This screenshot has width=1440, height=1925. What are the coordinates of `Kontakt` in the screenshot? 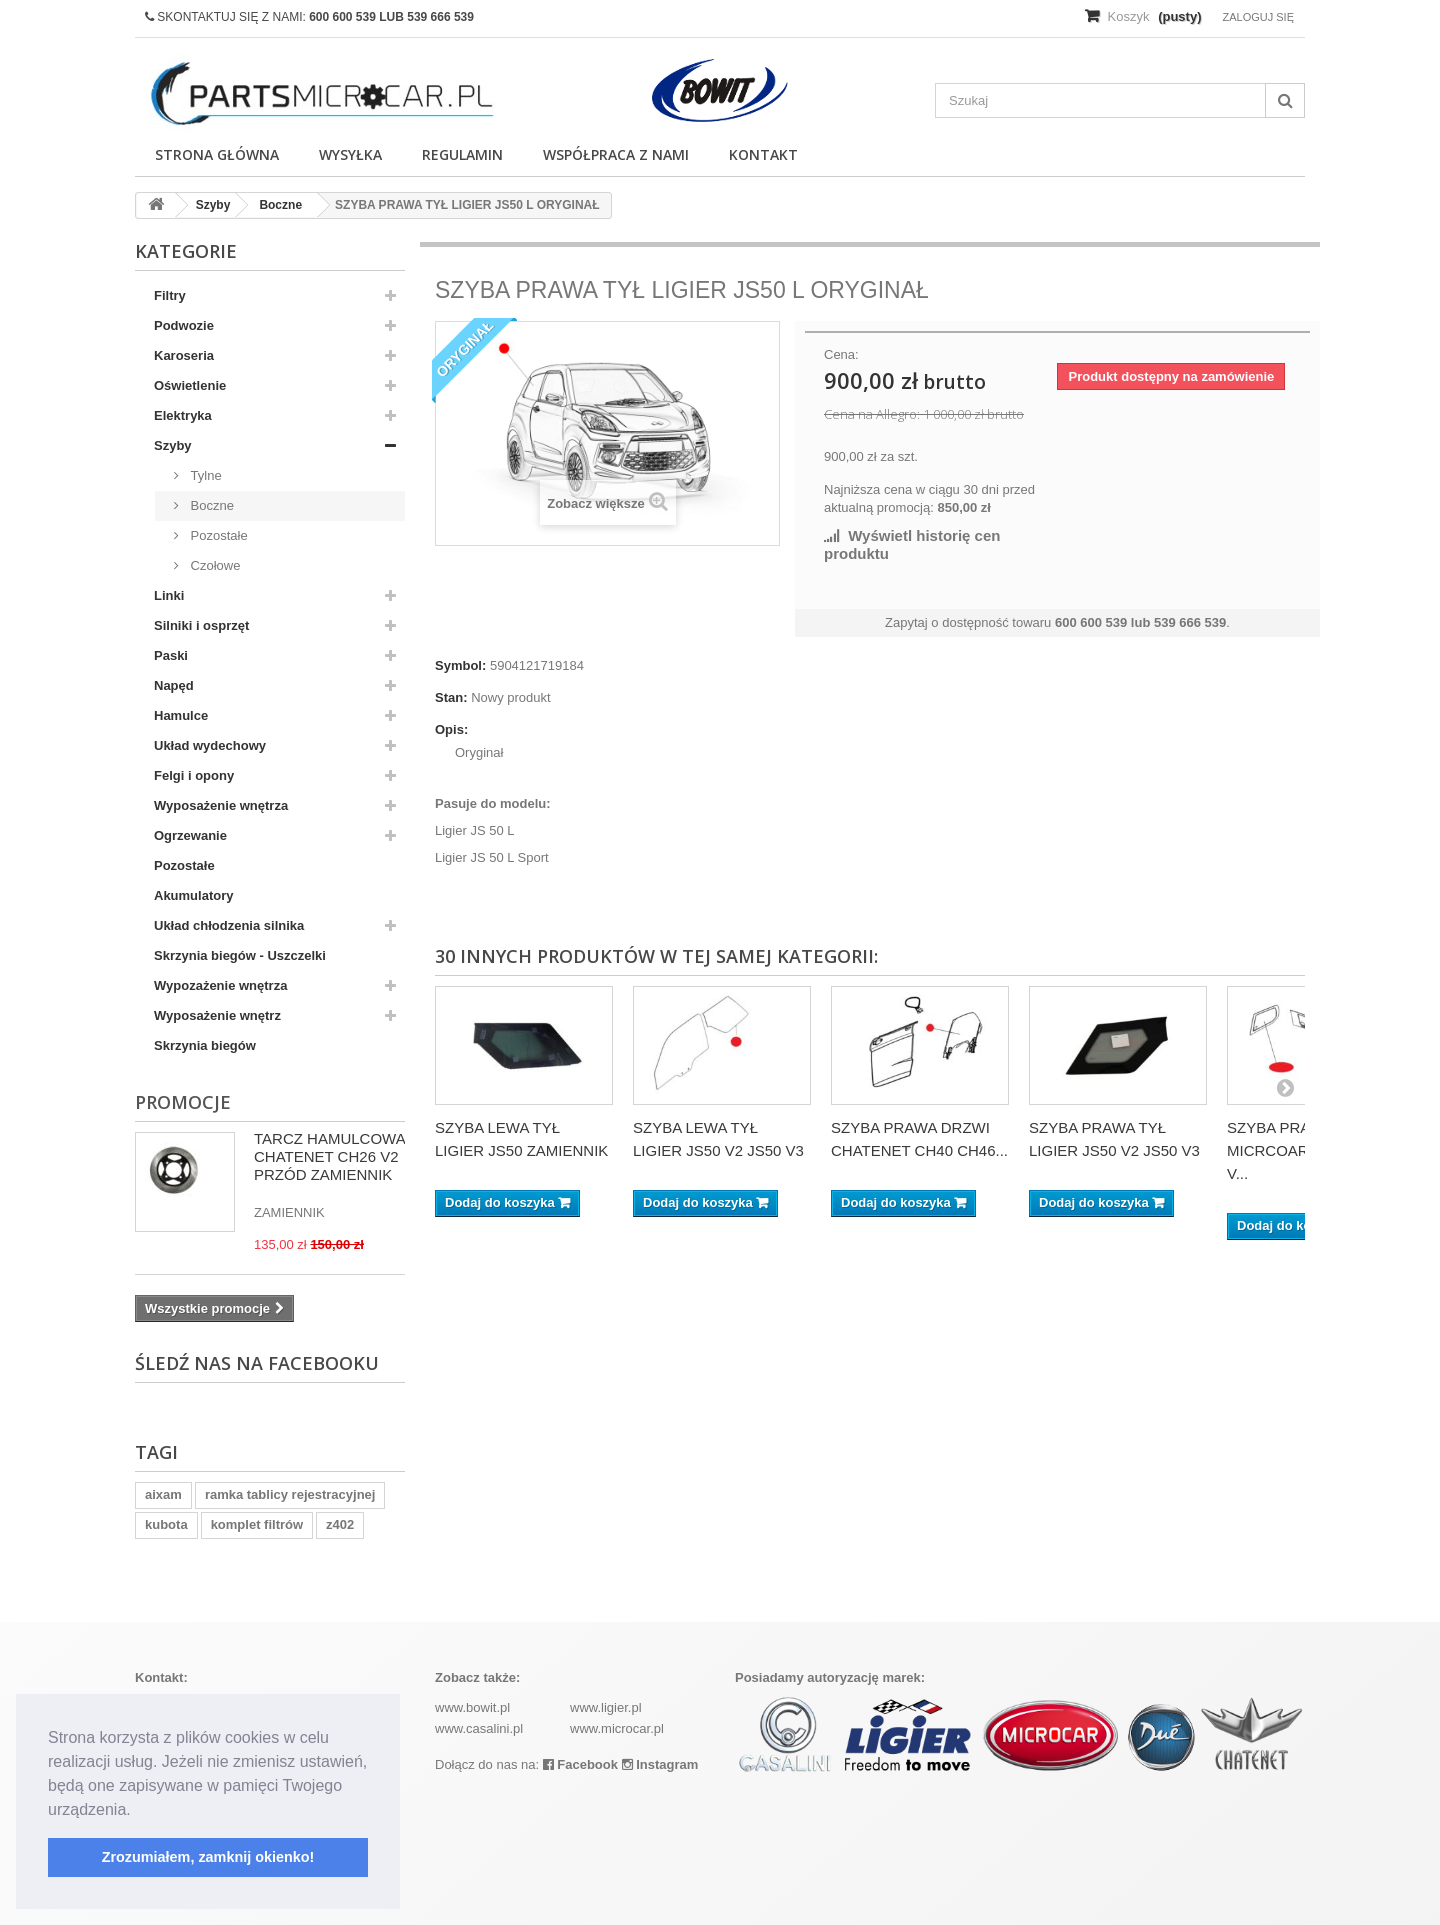 It's located at (763, 154).